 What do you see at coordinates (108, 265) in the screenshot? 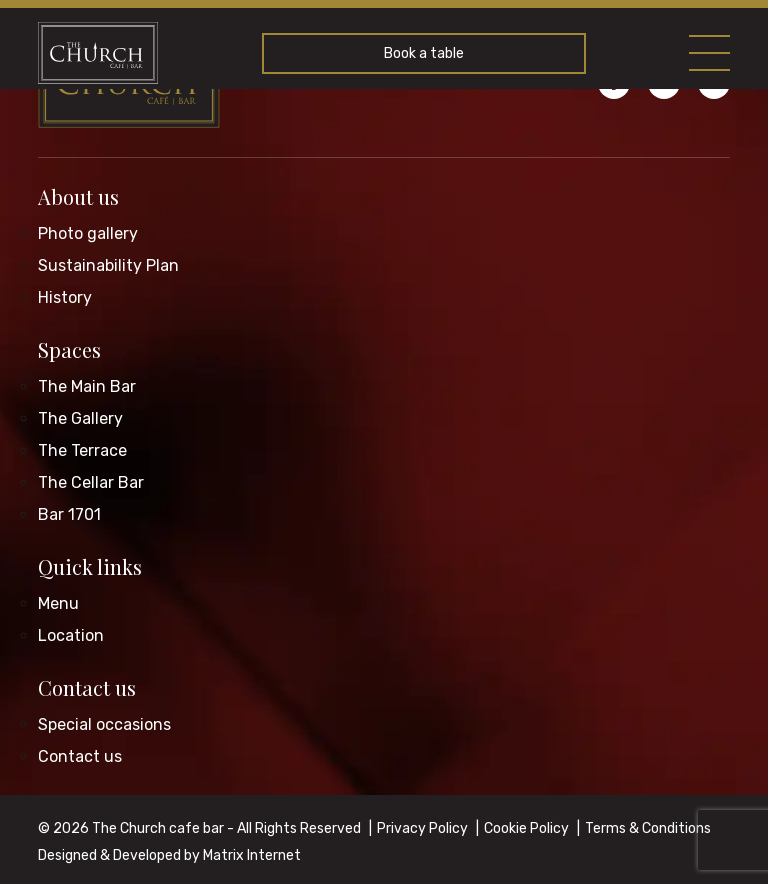
I see `Sustainability Plan` at bounding box center [108, 265].